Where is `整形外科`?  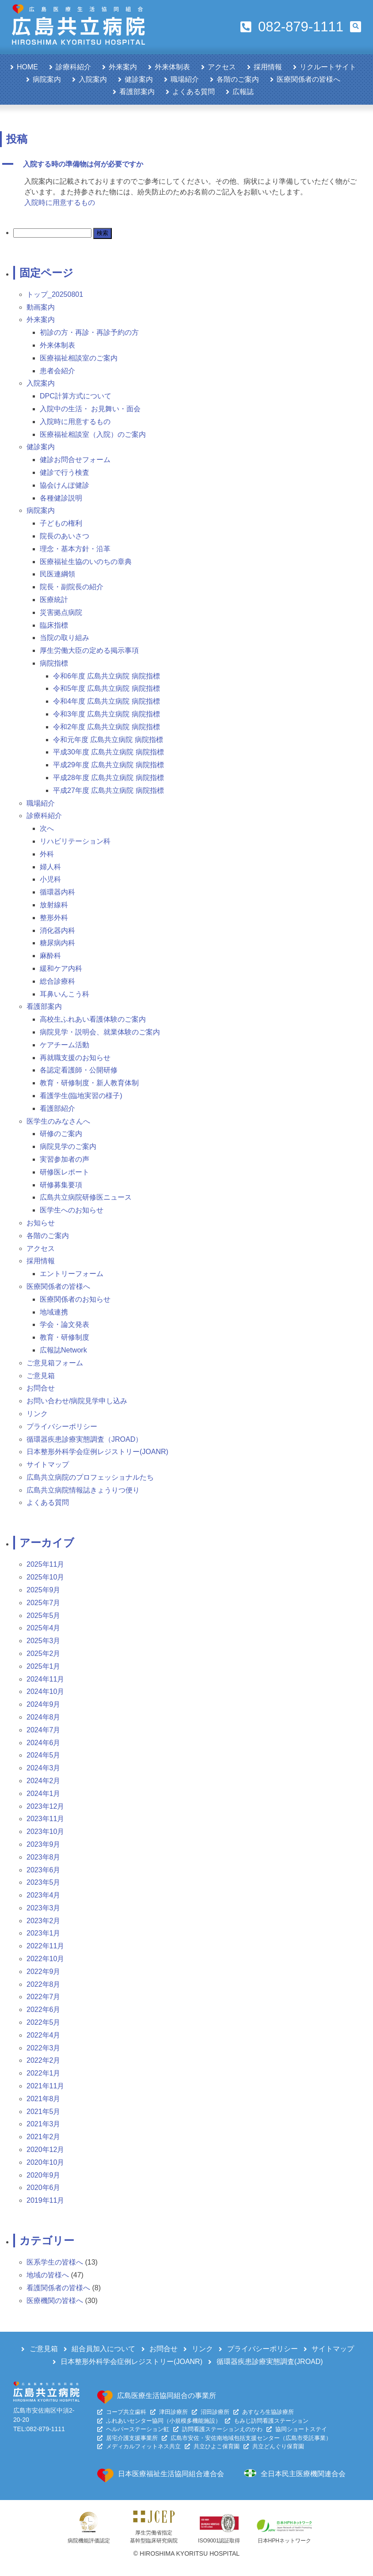 整形外科 is located at coordinates (54, 917).